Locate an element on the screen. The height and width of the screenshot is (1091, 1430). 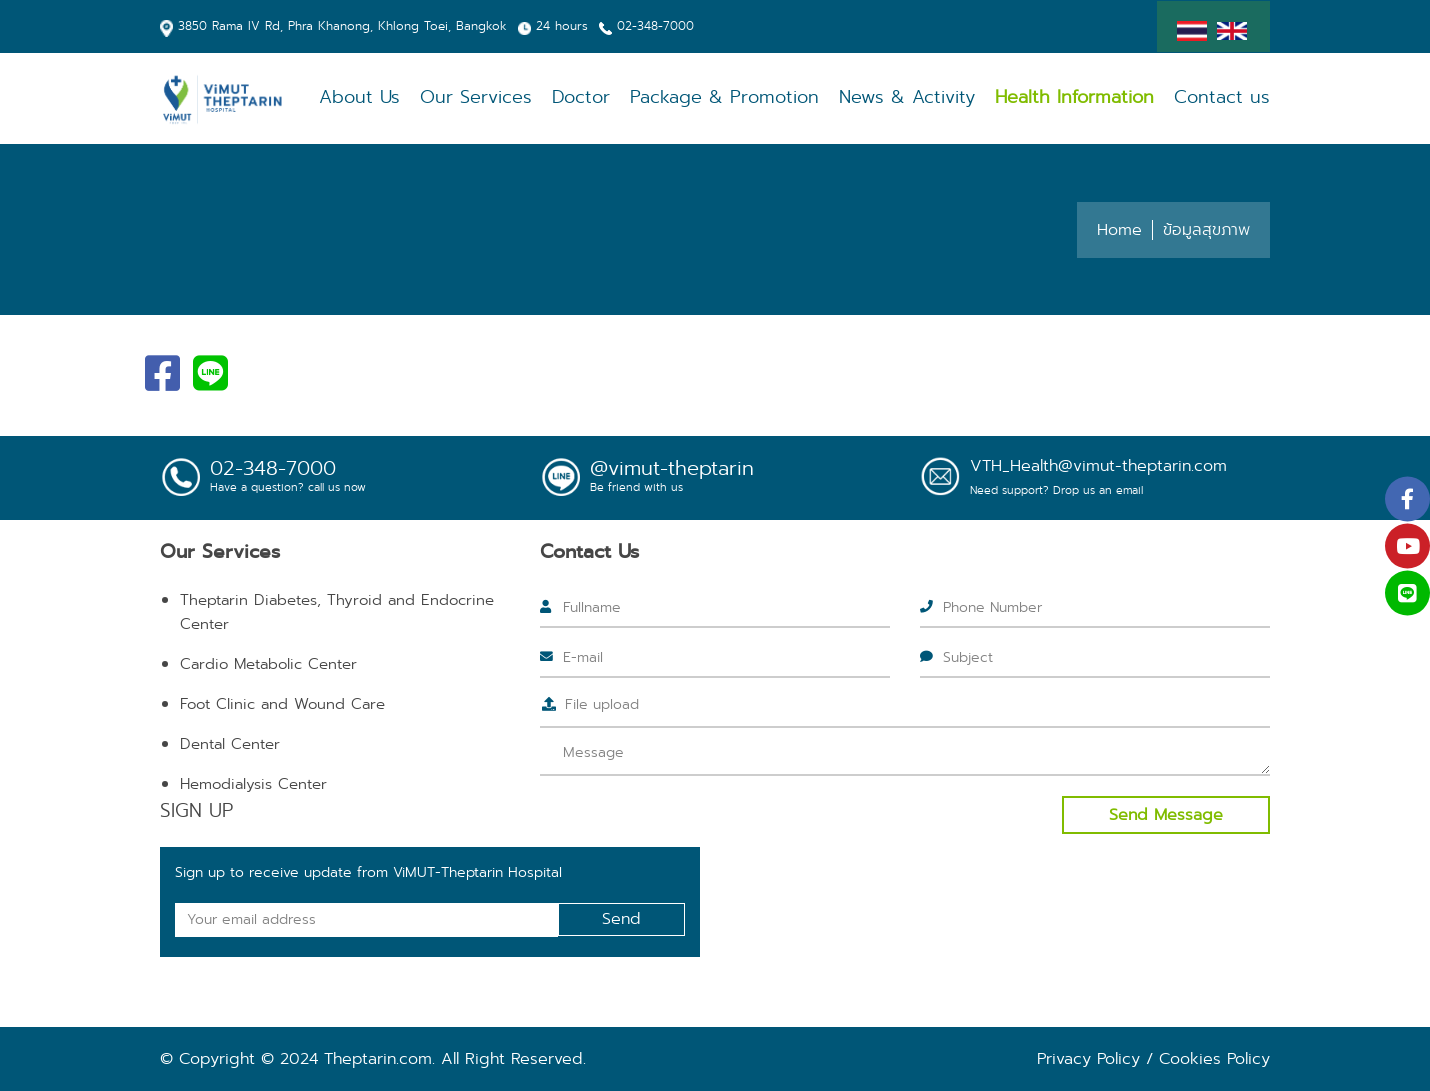
Foot Clinic and Wound Care is located at coordinates (282, 704).